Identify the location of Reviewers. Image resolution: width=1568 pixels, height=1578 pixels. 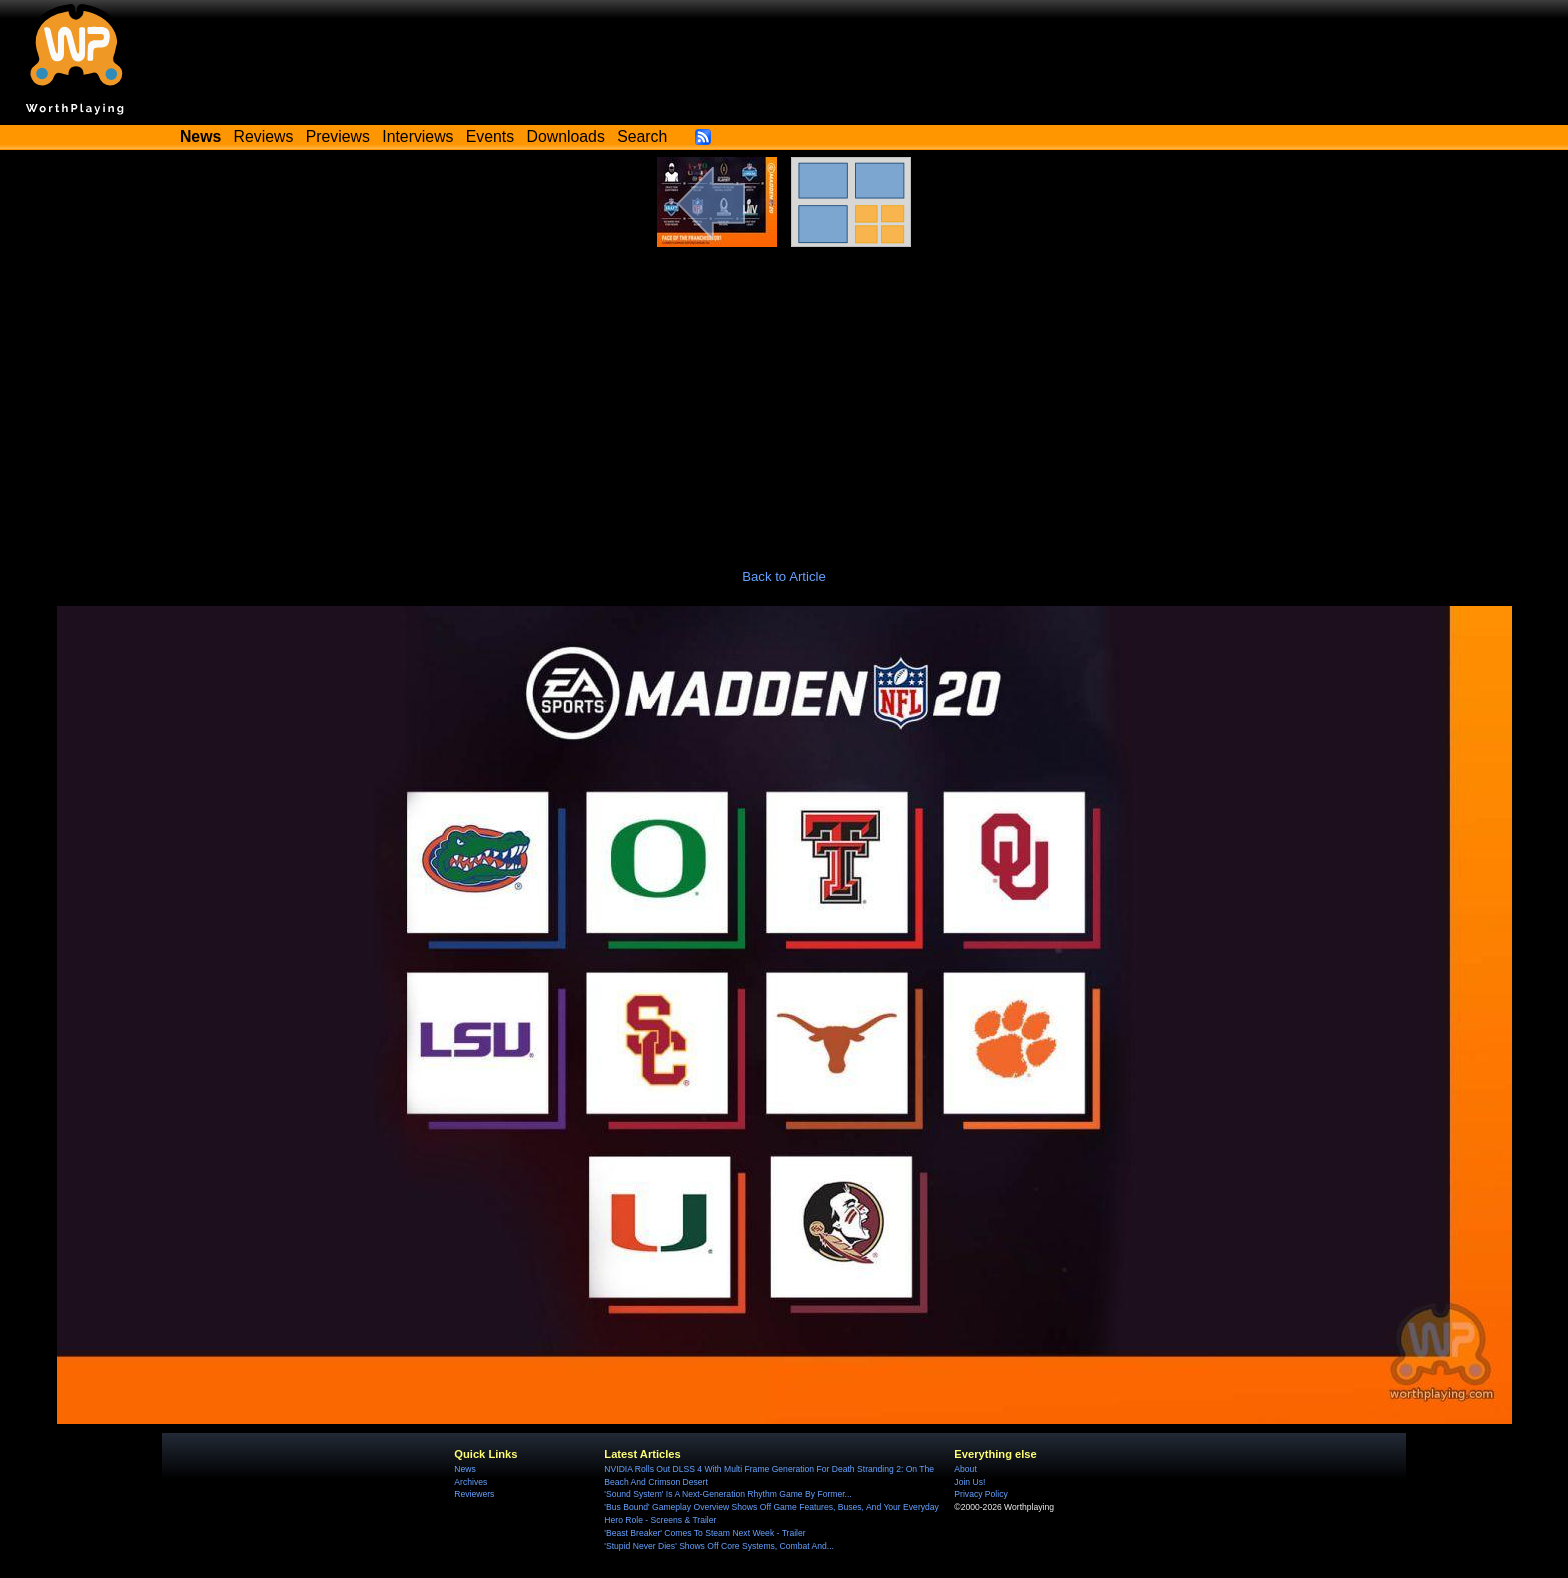
(474, 1494).